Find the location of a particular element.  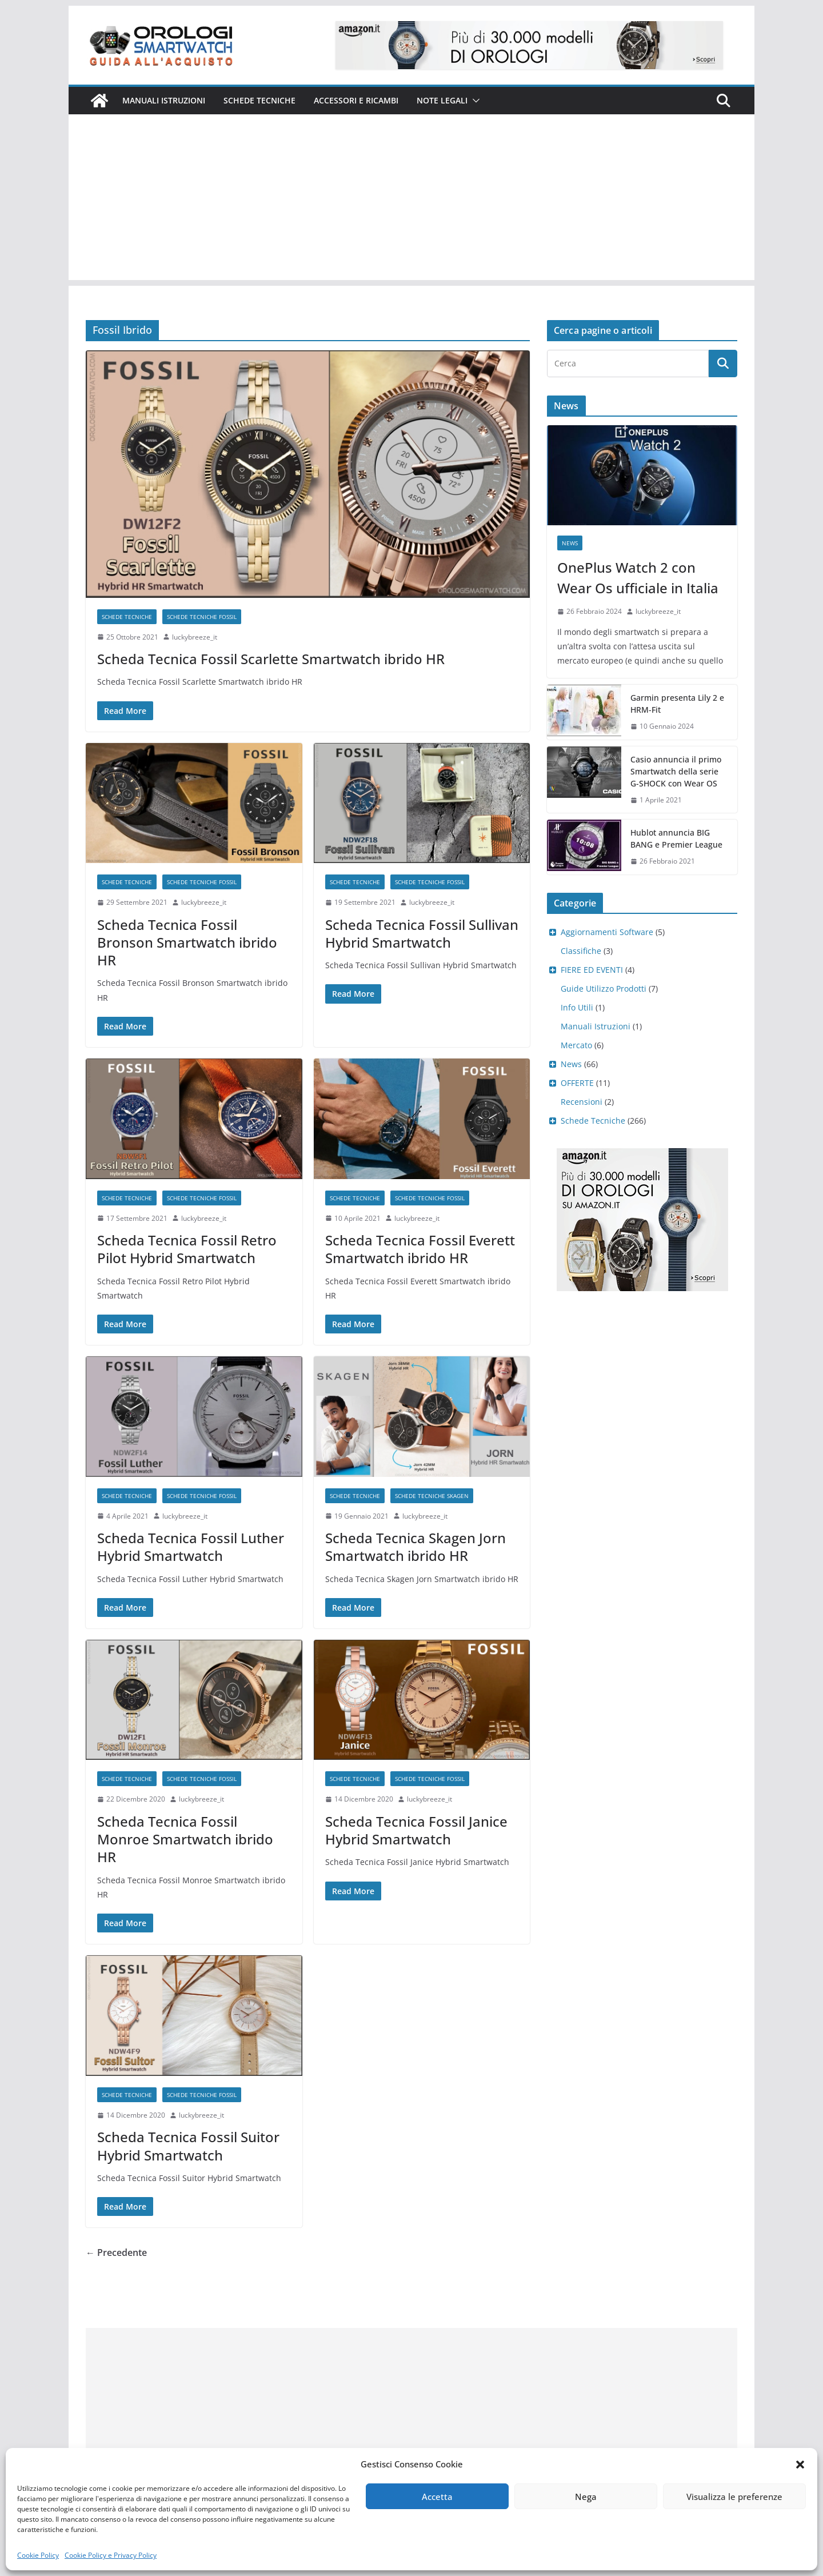

Guide Utilizzo Prodotti is located at coordinates (603, 988).